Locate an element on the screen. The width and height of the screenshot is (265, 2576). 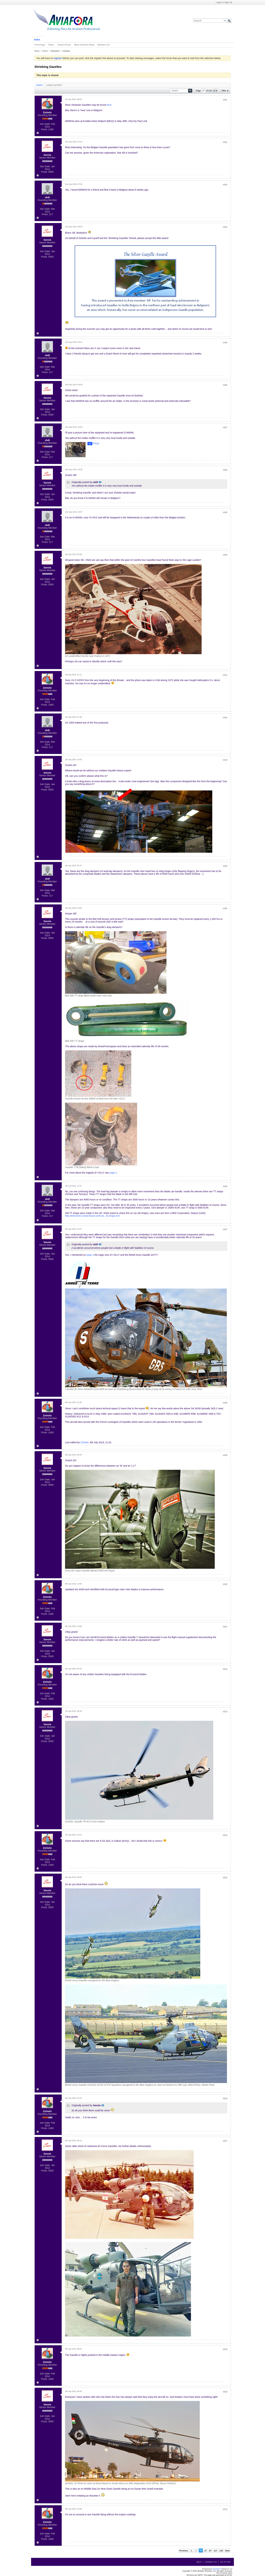
Go to top is located at coordinates (225, 2562).